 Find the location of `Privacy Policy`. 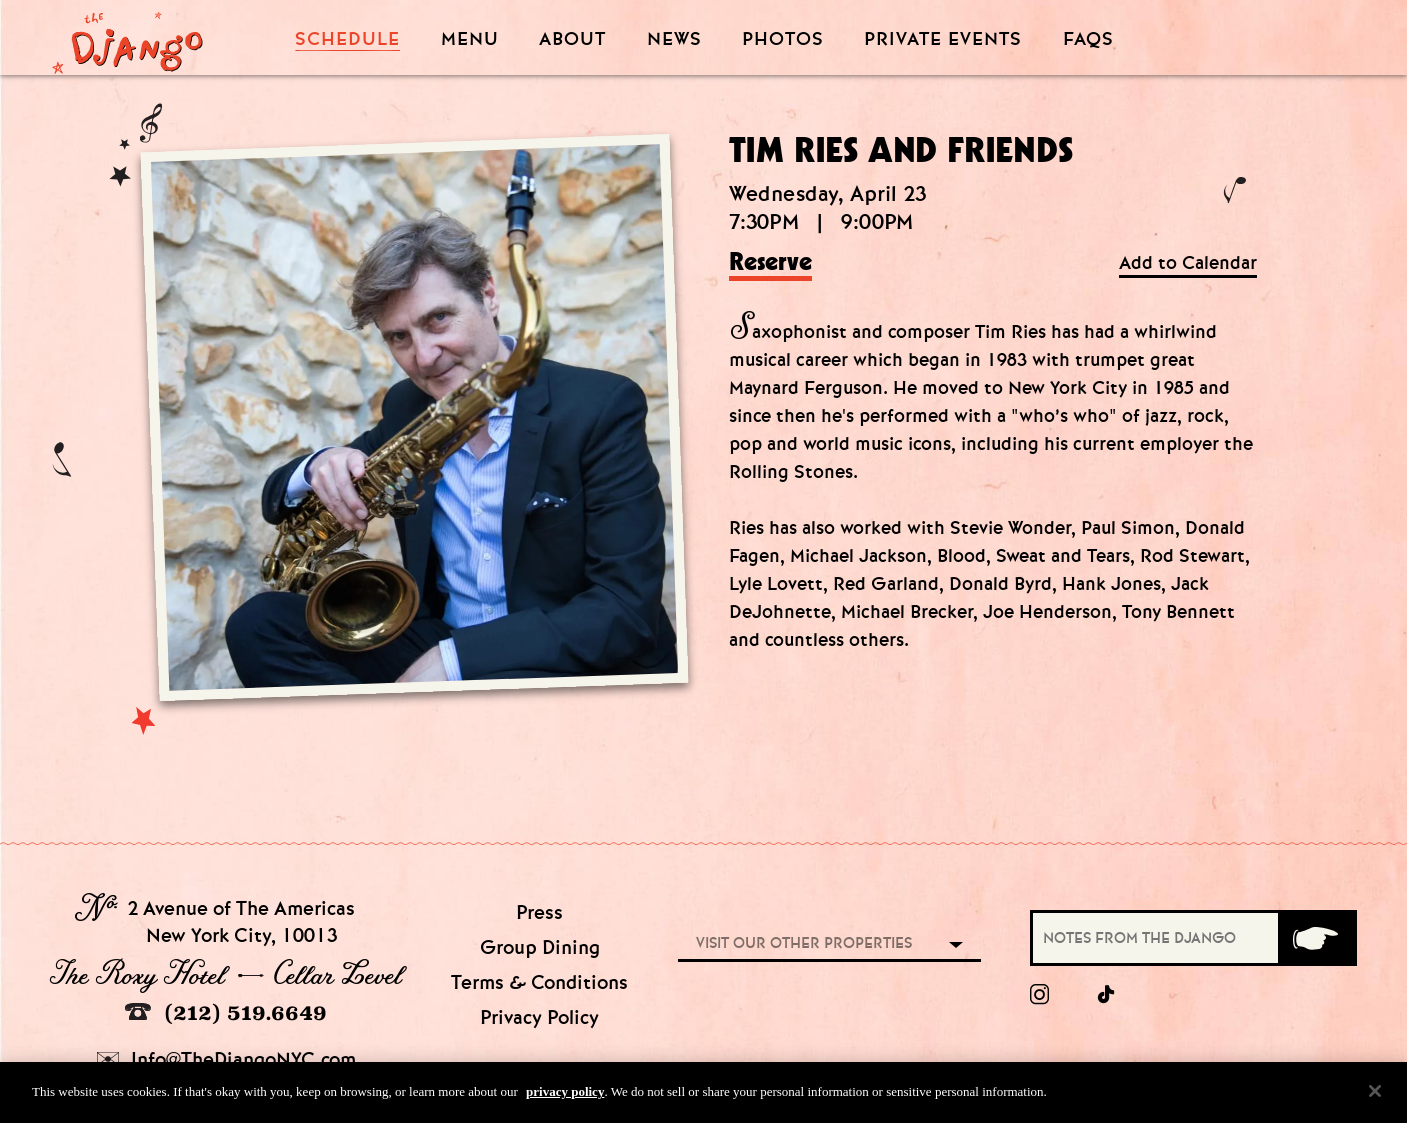

Privacy Policy is located at coordinates (539, 1017).